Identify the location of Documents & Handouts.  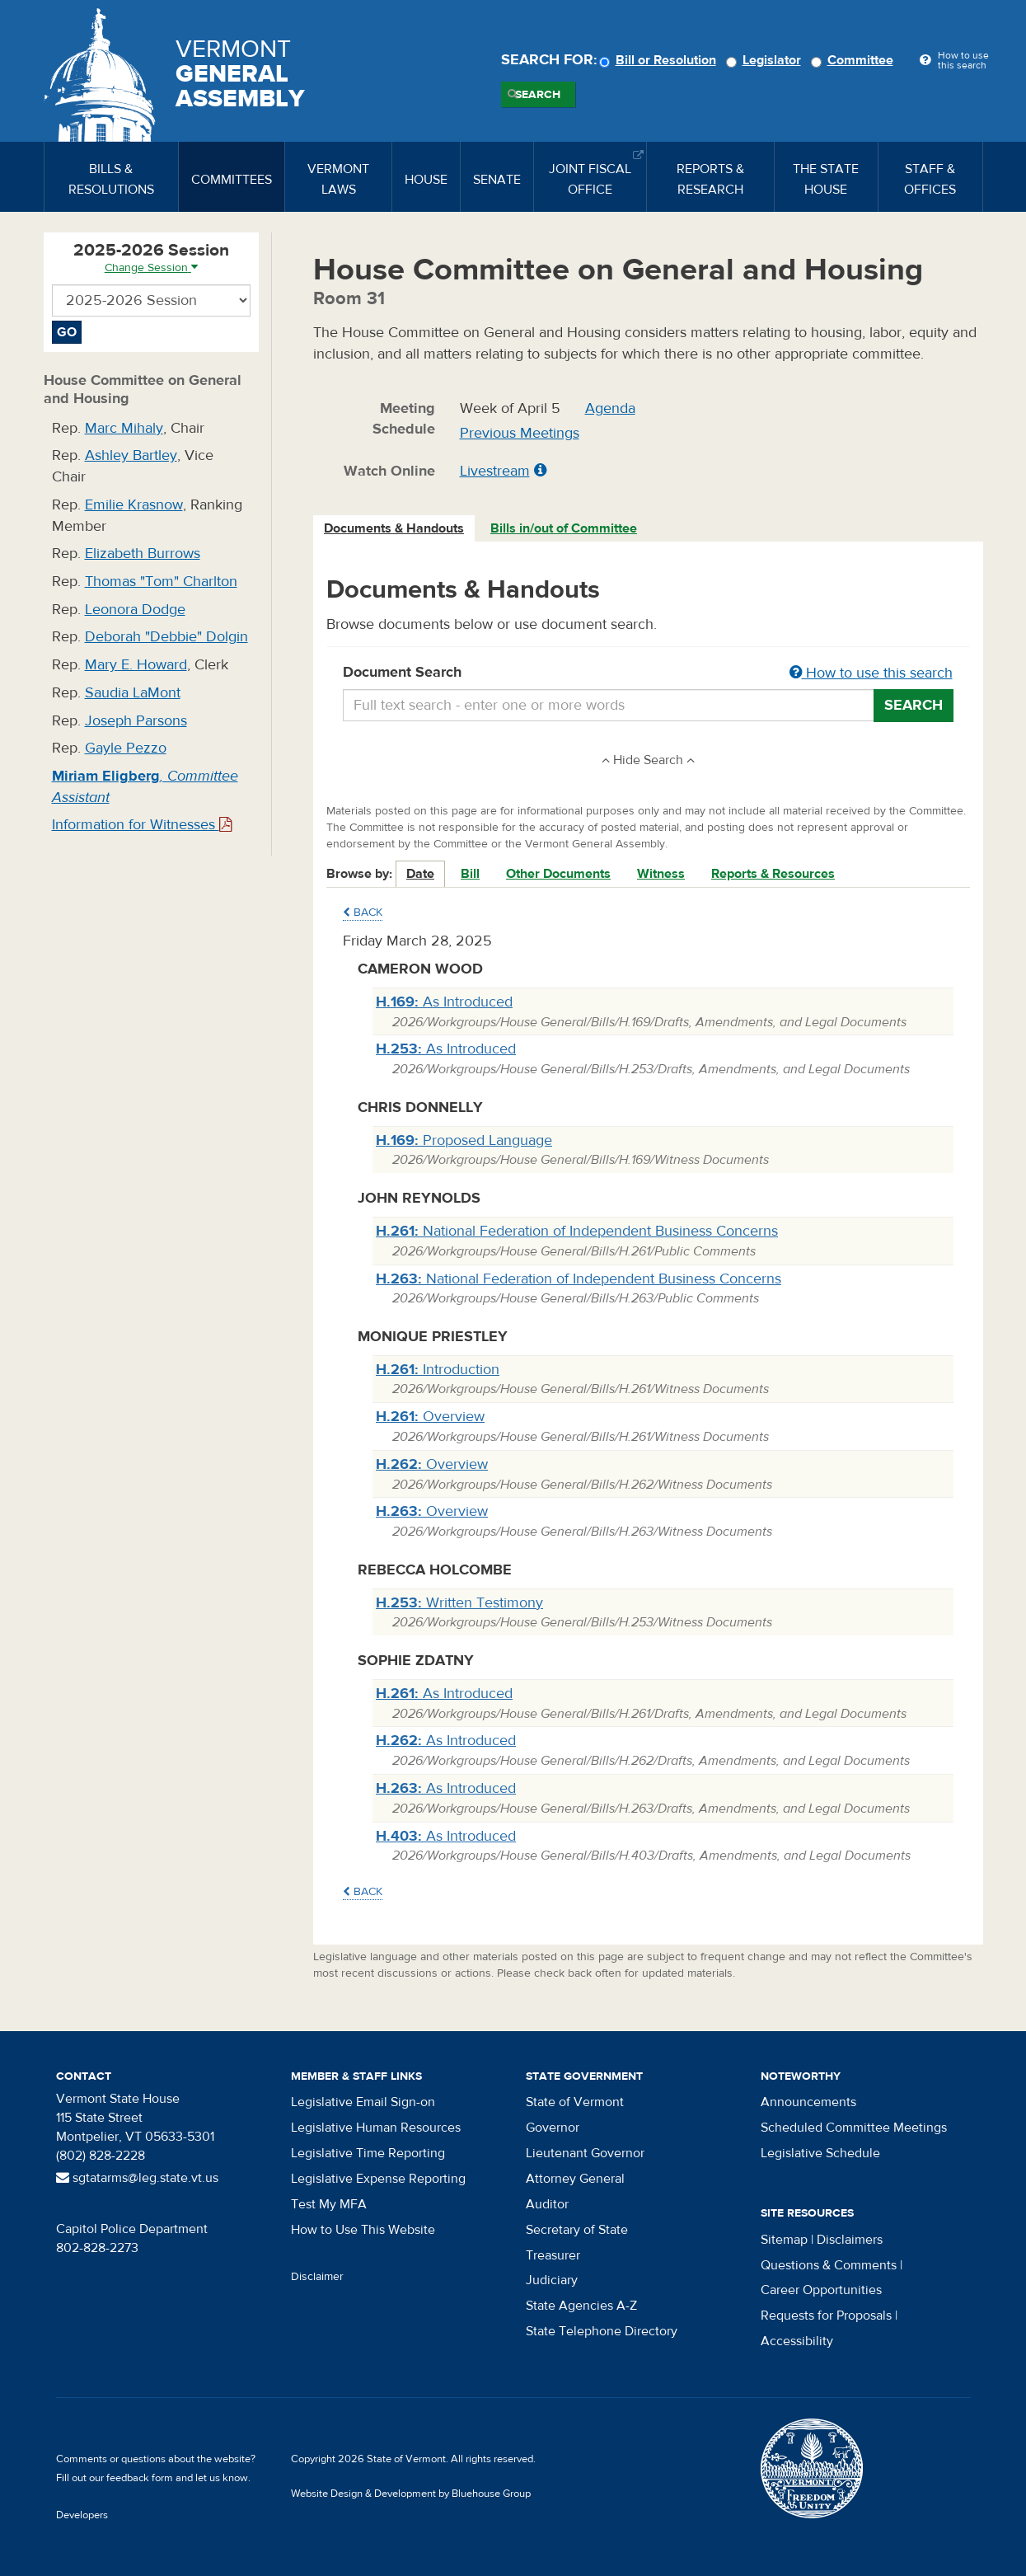
(394, 528).